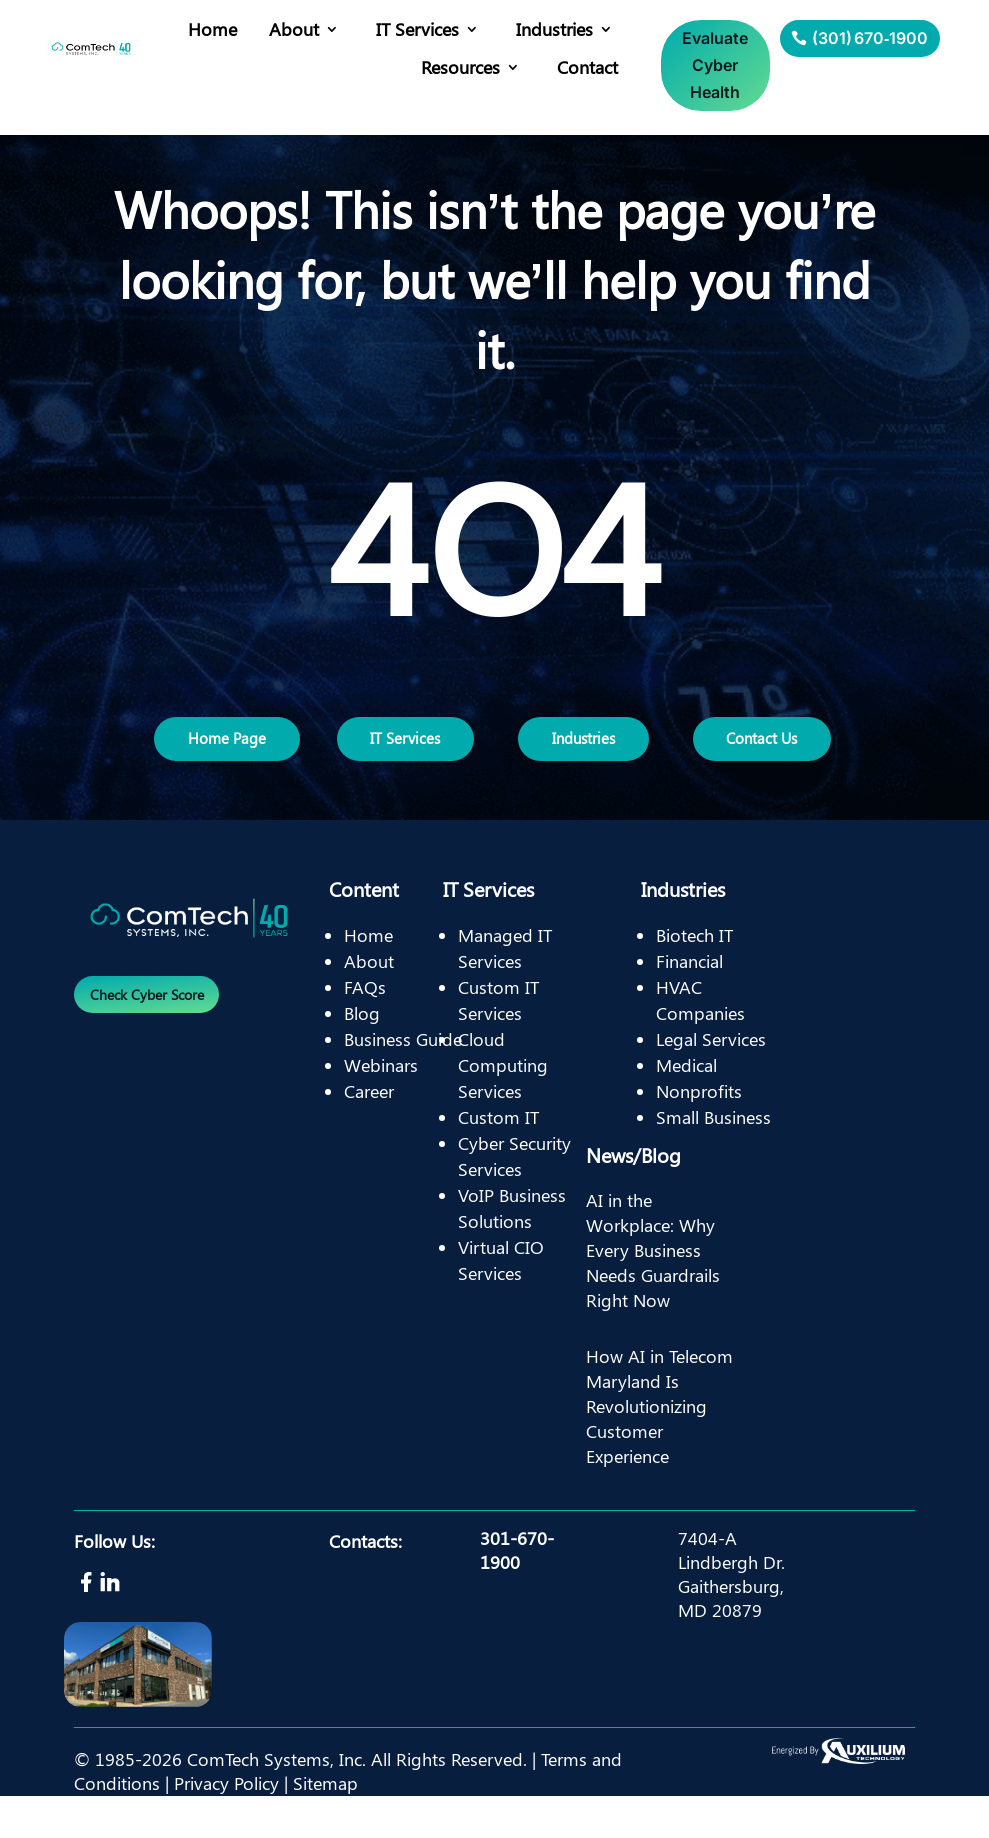  What do you see at coordinates (365, 1029) in the screenshot?
I see `FAQs` at bounding box center [365, 1029].